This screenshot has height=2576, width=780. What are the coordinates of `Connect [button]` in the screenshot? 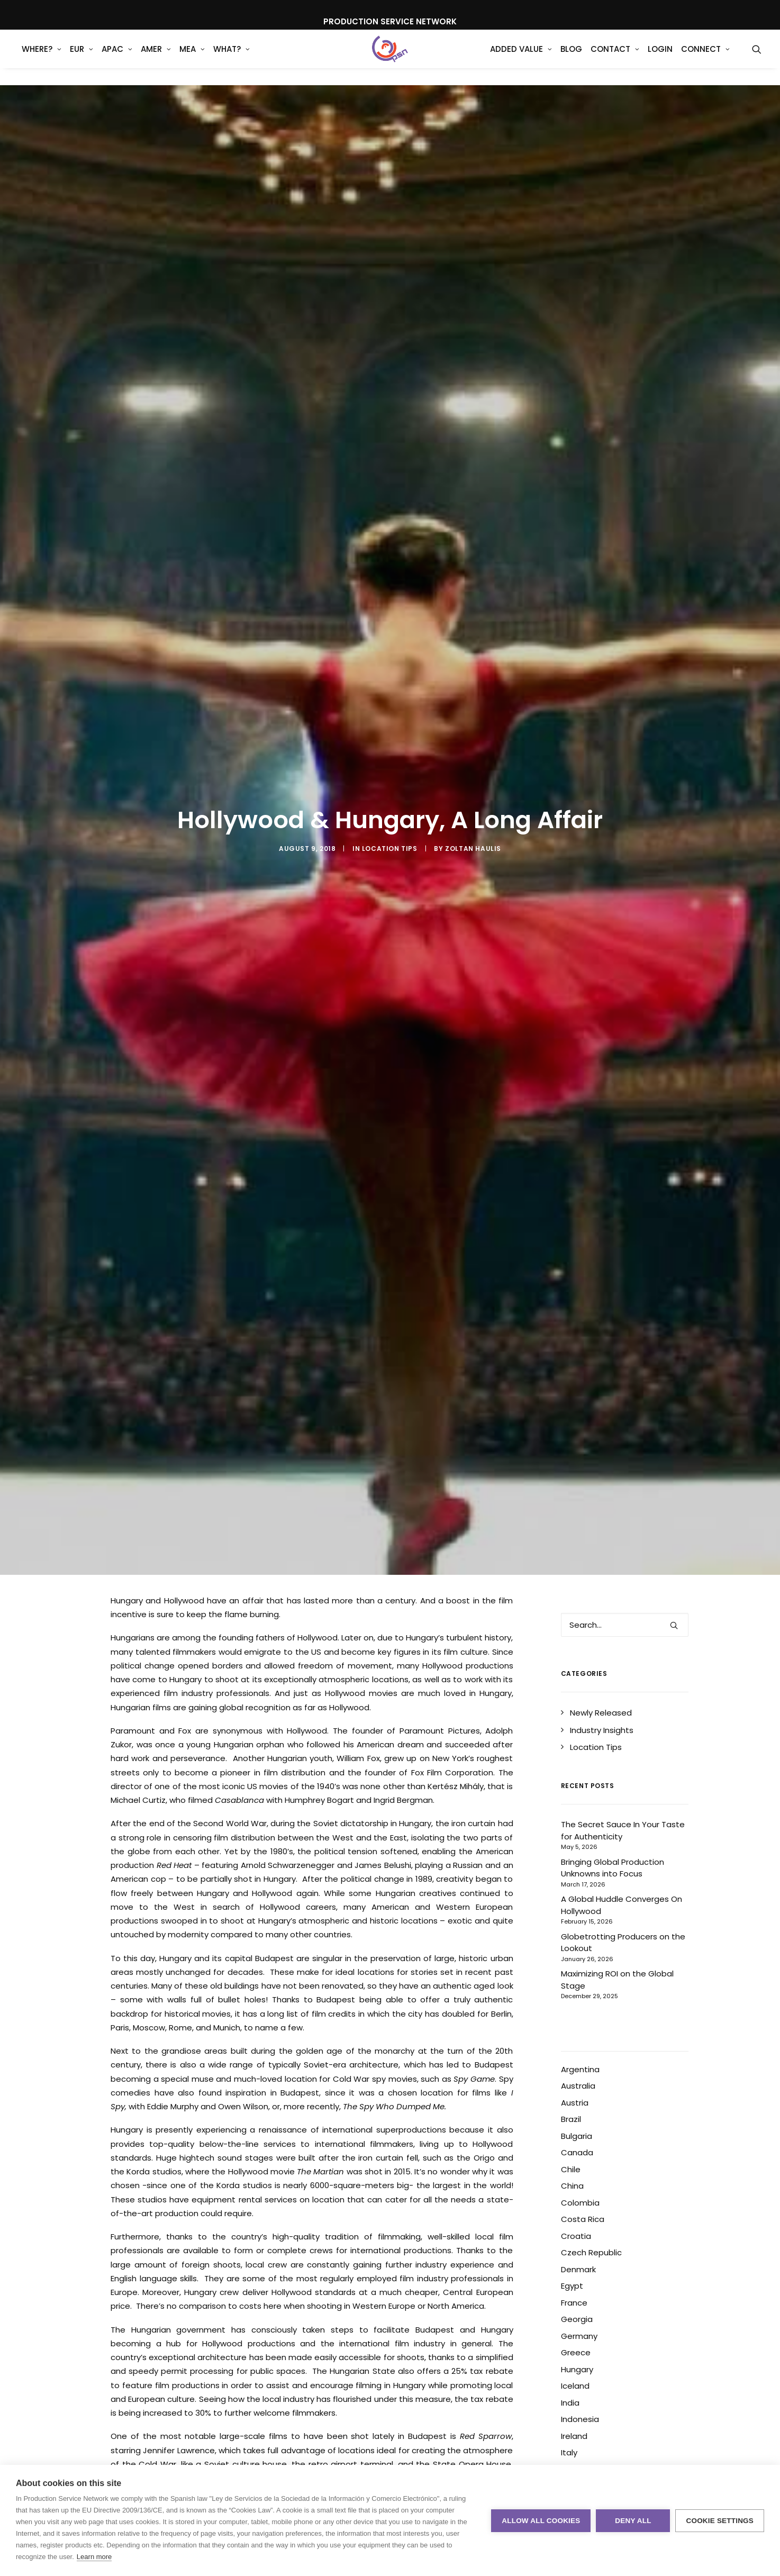 It's located at (705, 58).